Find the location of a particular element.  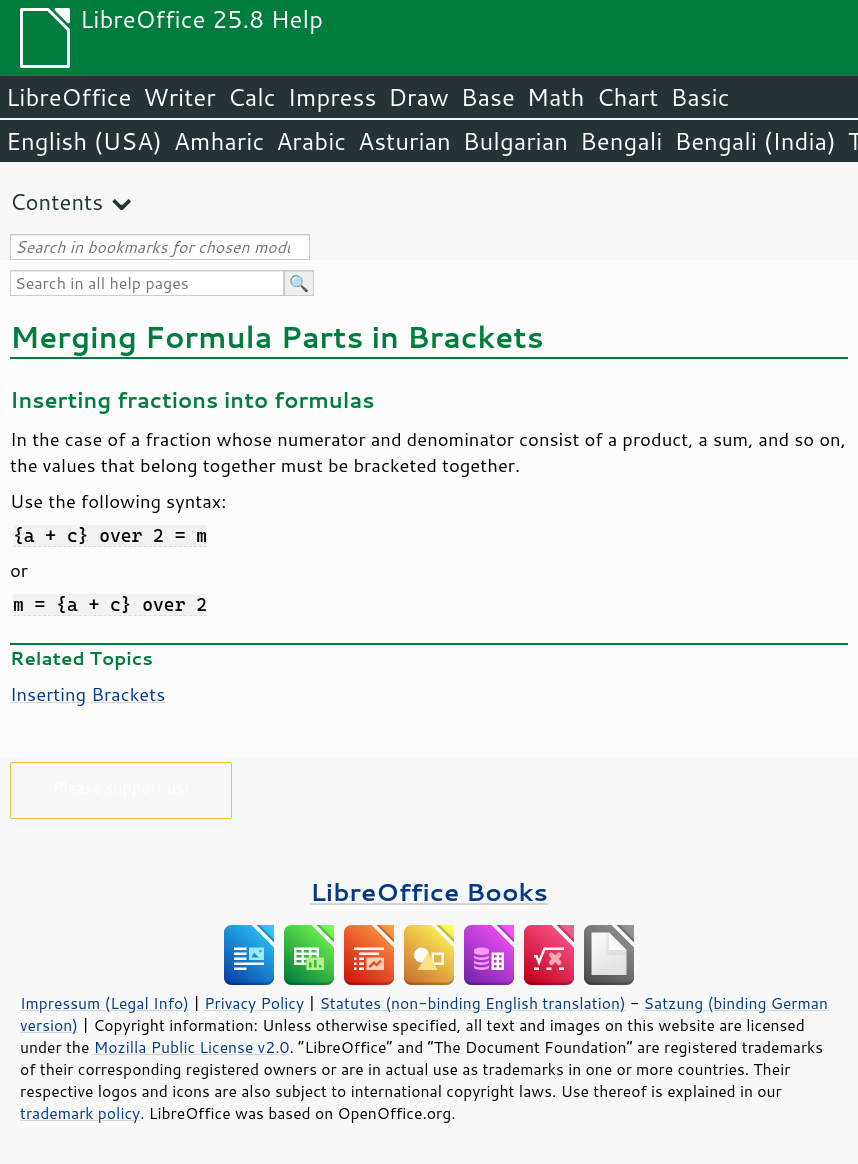

Basic is located at coordinates (699, 97).